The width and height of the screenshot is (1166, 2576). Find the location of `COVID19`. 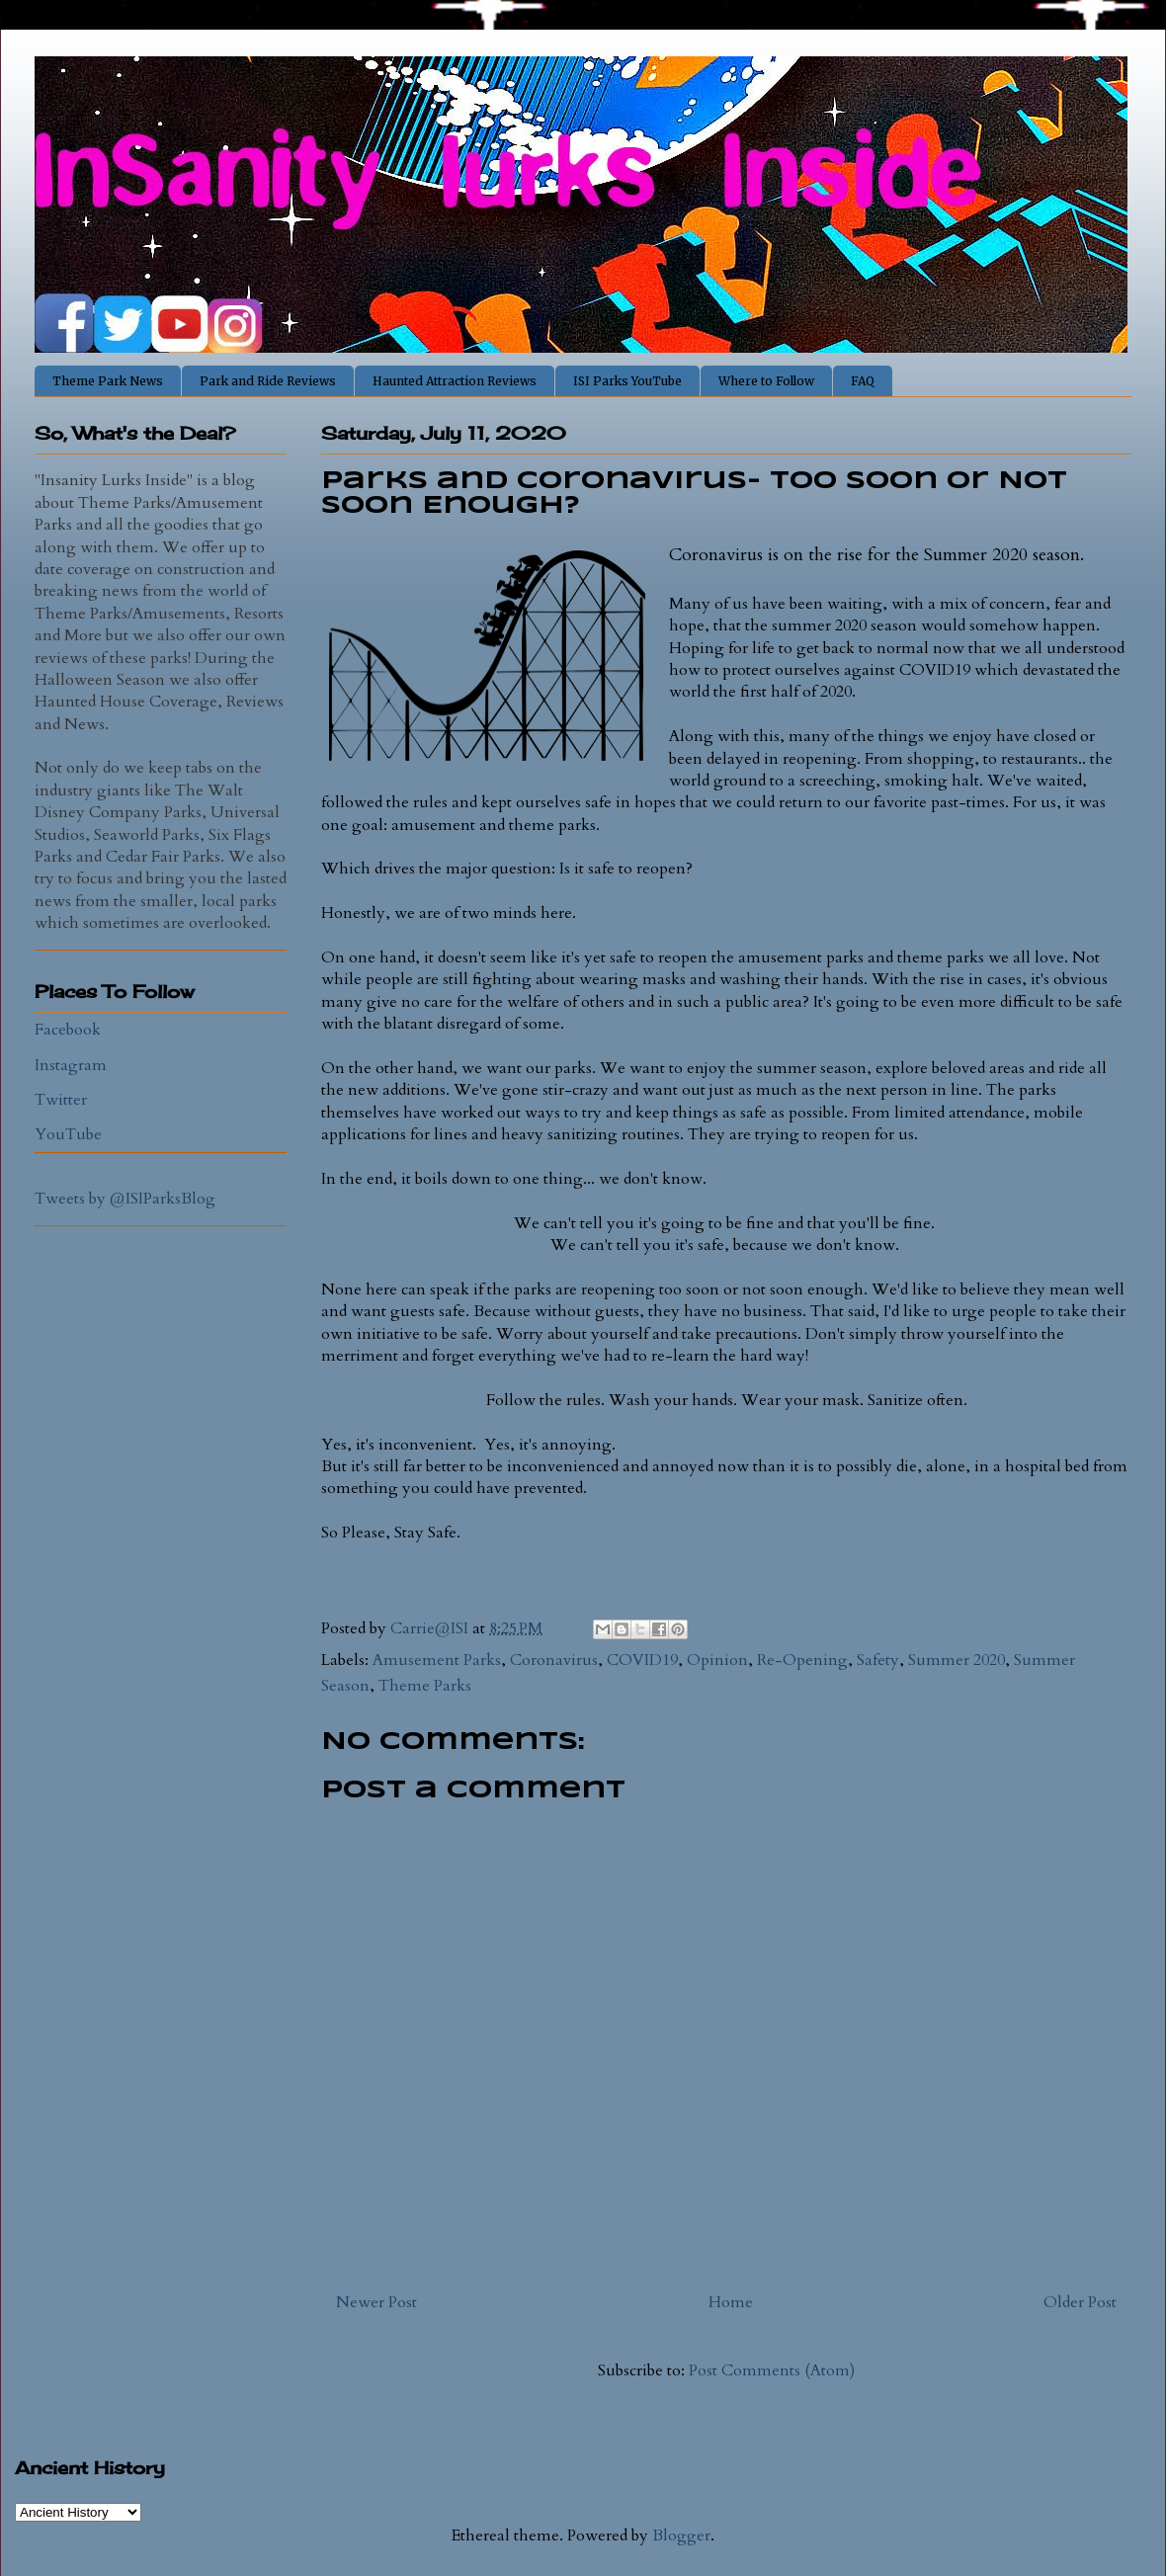

COVID19 is located at coordinates (642, 1660).